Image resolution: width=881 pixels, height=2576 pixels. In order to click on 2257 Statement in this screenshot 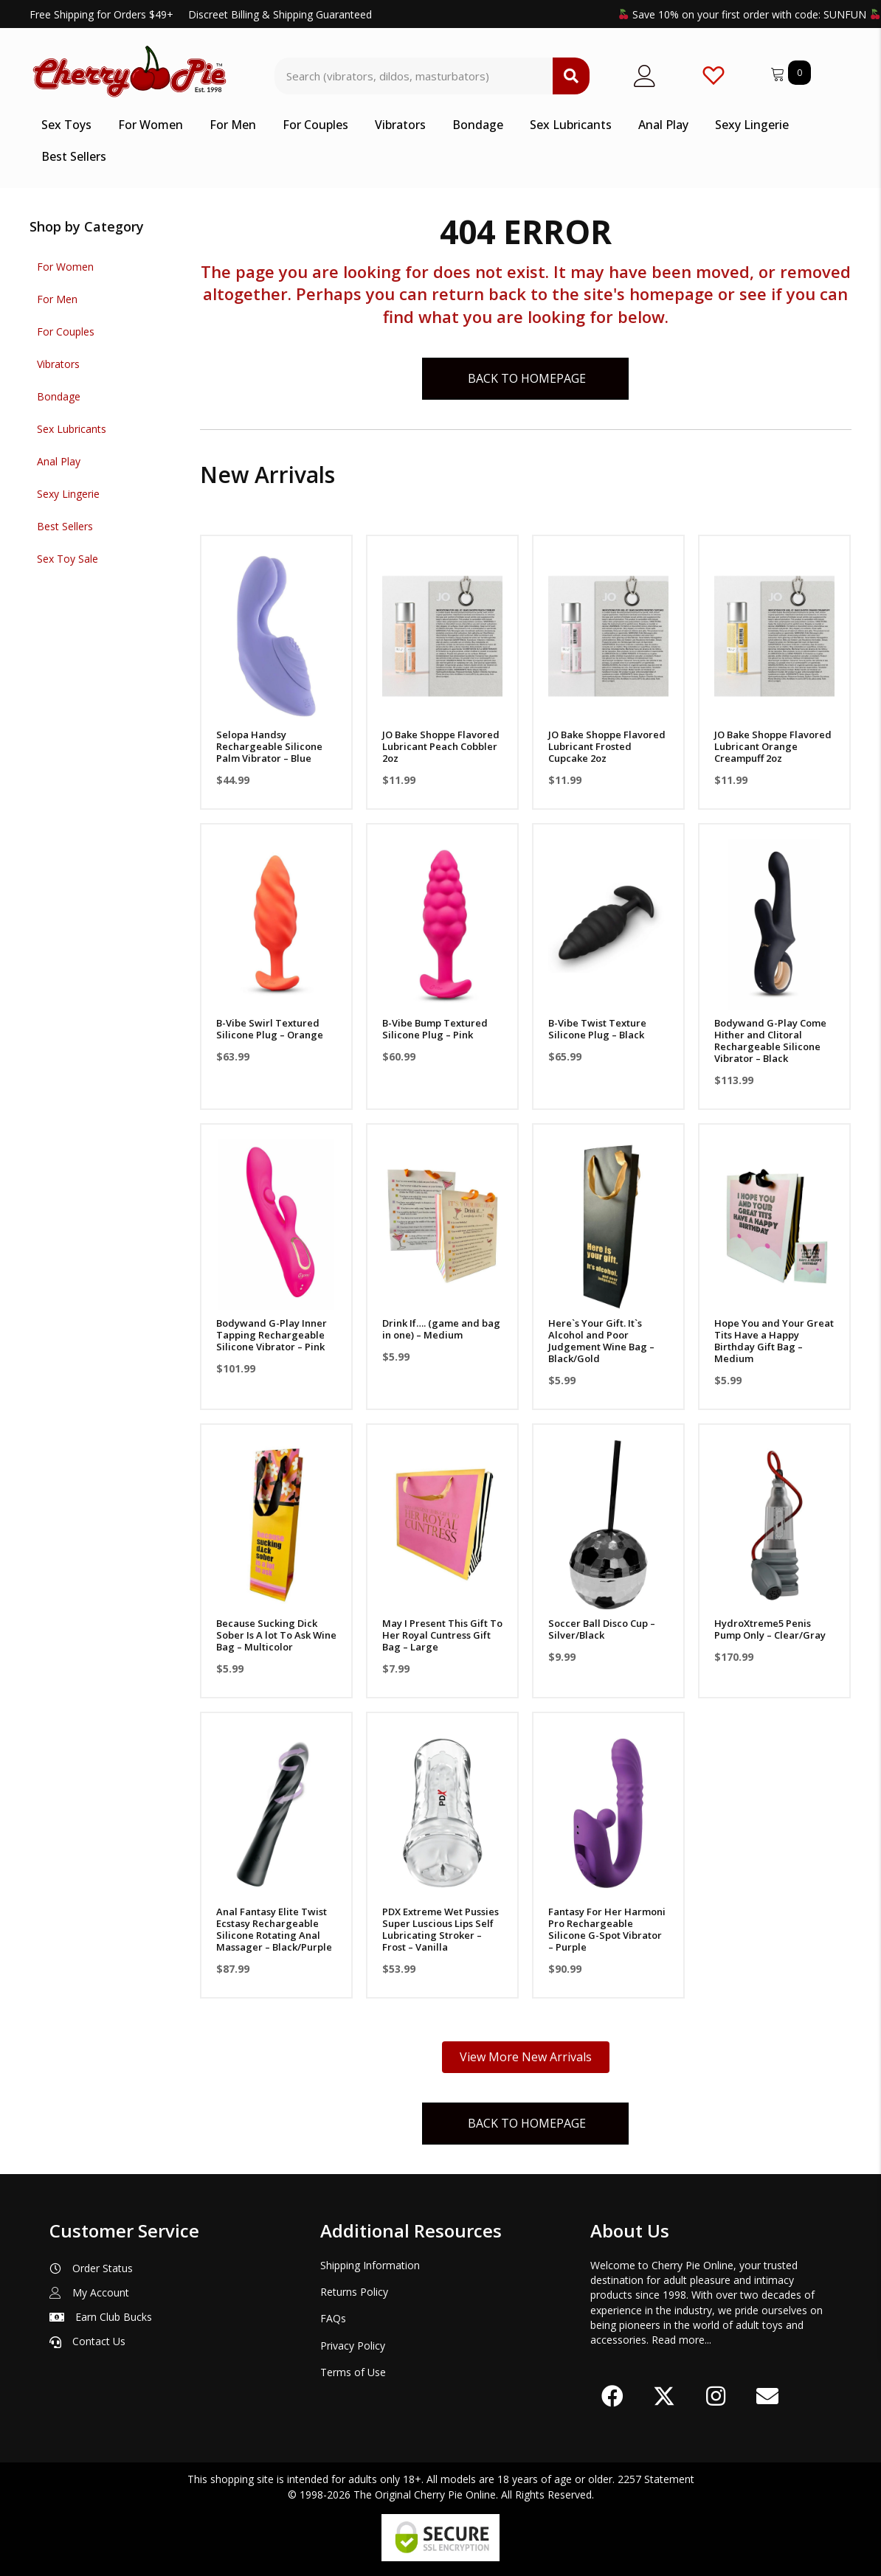, I will do `click(656, 2479)`.